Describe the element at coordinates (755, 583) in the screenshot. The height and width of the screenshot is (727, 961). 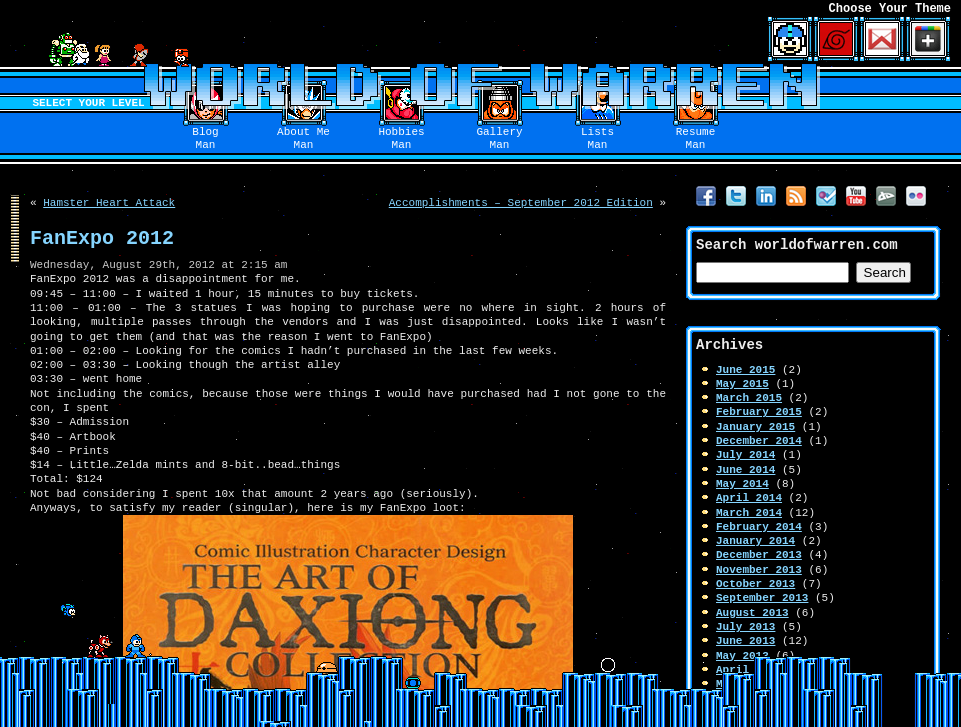
I see `October 2013` at that location.